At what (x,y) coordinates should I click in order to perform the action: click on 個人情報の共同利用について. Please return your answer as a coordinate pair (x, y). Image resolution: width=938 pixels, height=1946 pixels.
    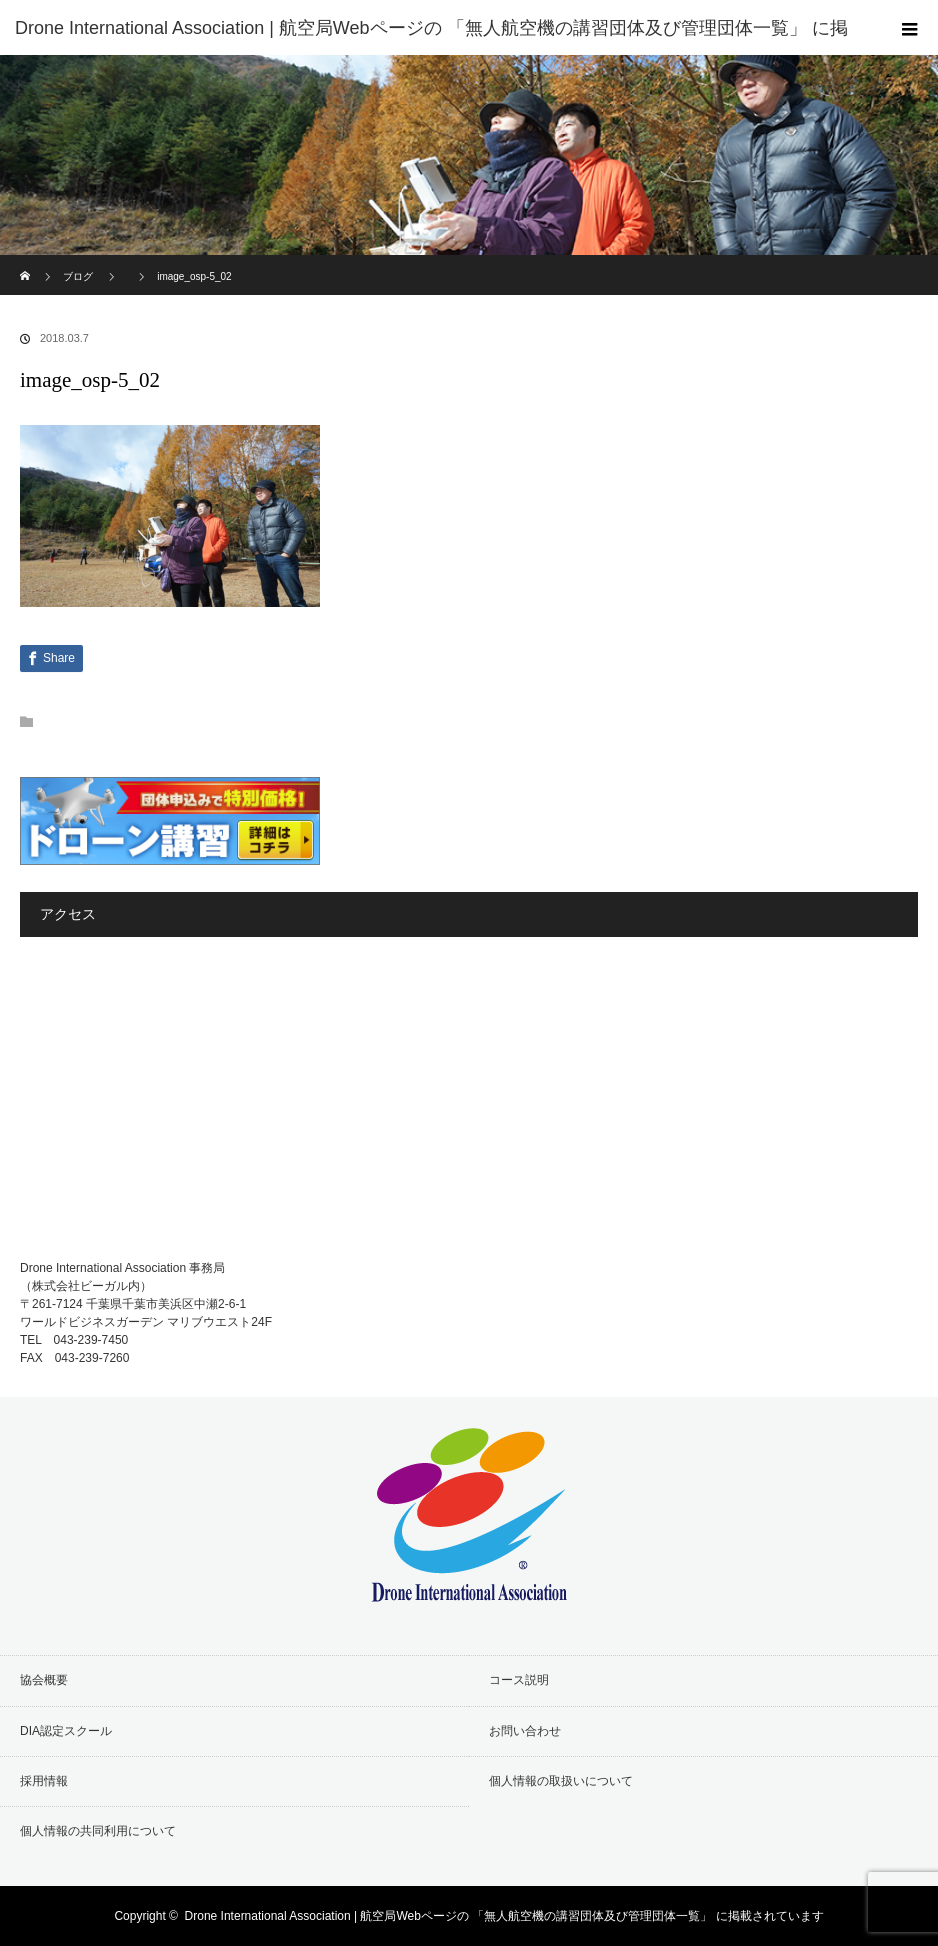
    Looking at the image, I should click on (98, 1831).